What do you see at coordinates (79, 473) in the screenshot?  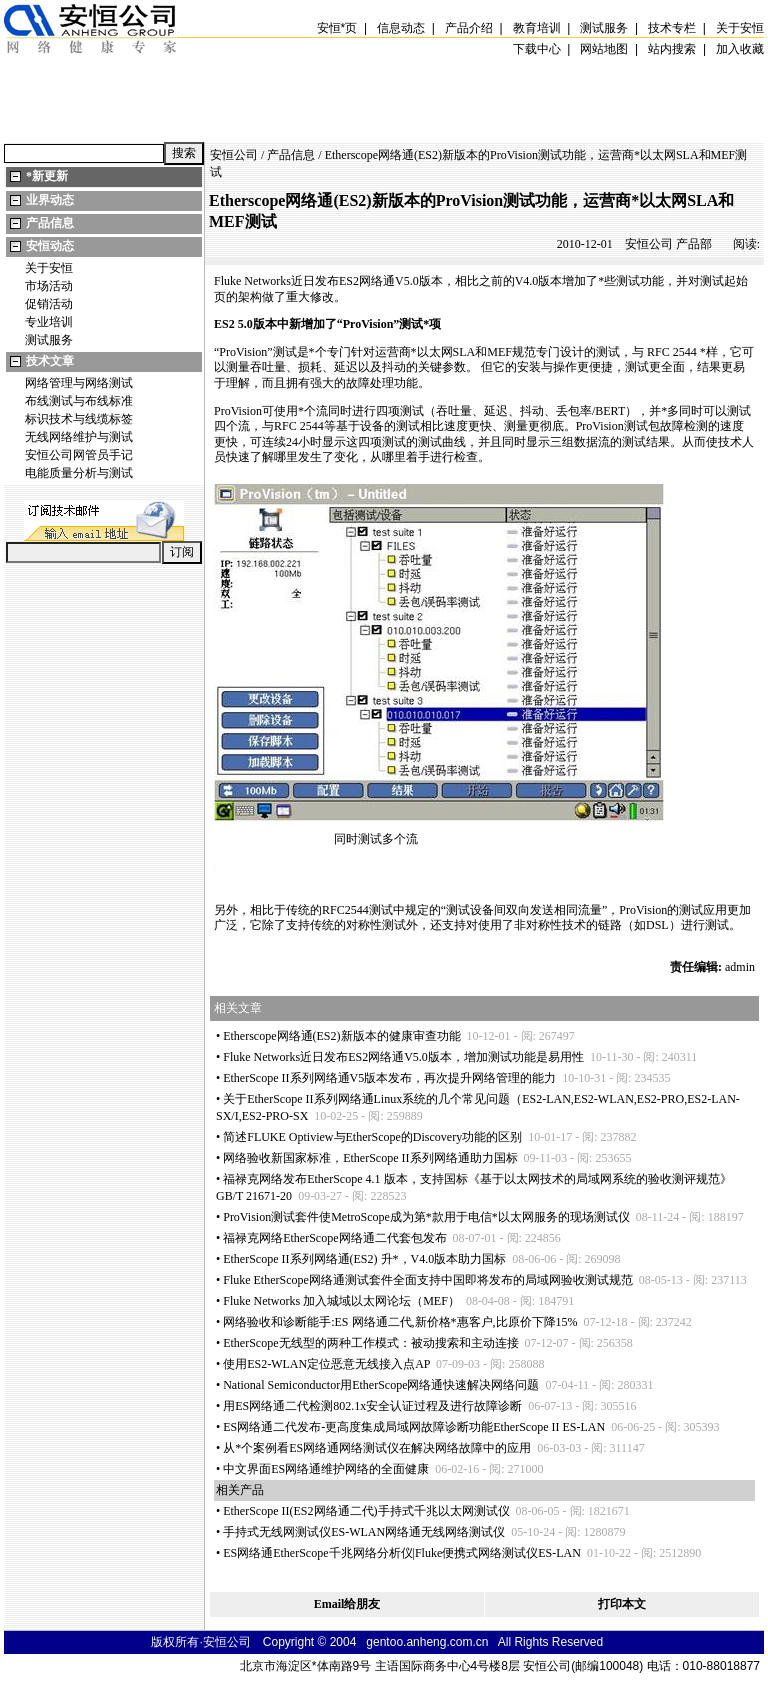 I see `电能质量分析与测试` at bounding box center [79, 473].